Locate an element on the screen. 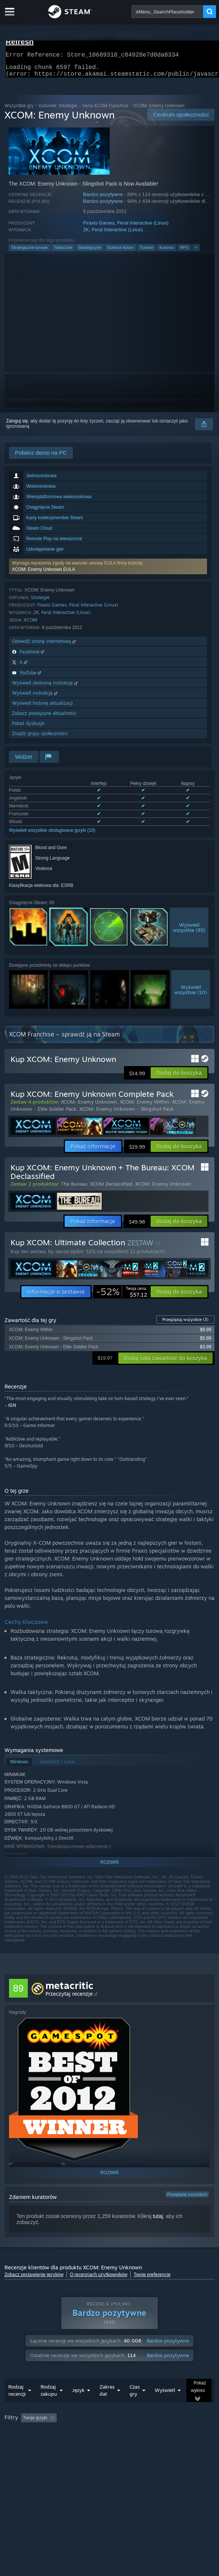 Image resolution: width=219 pixels, height=2576 pixels. Wyświetlwszystkie (85) is located at coordinates (189, 932).